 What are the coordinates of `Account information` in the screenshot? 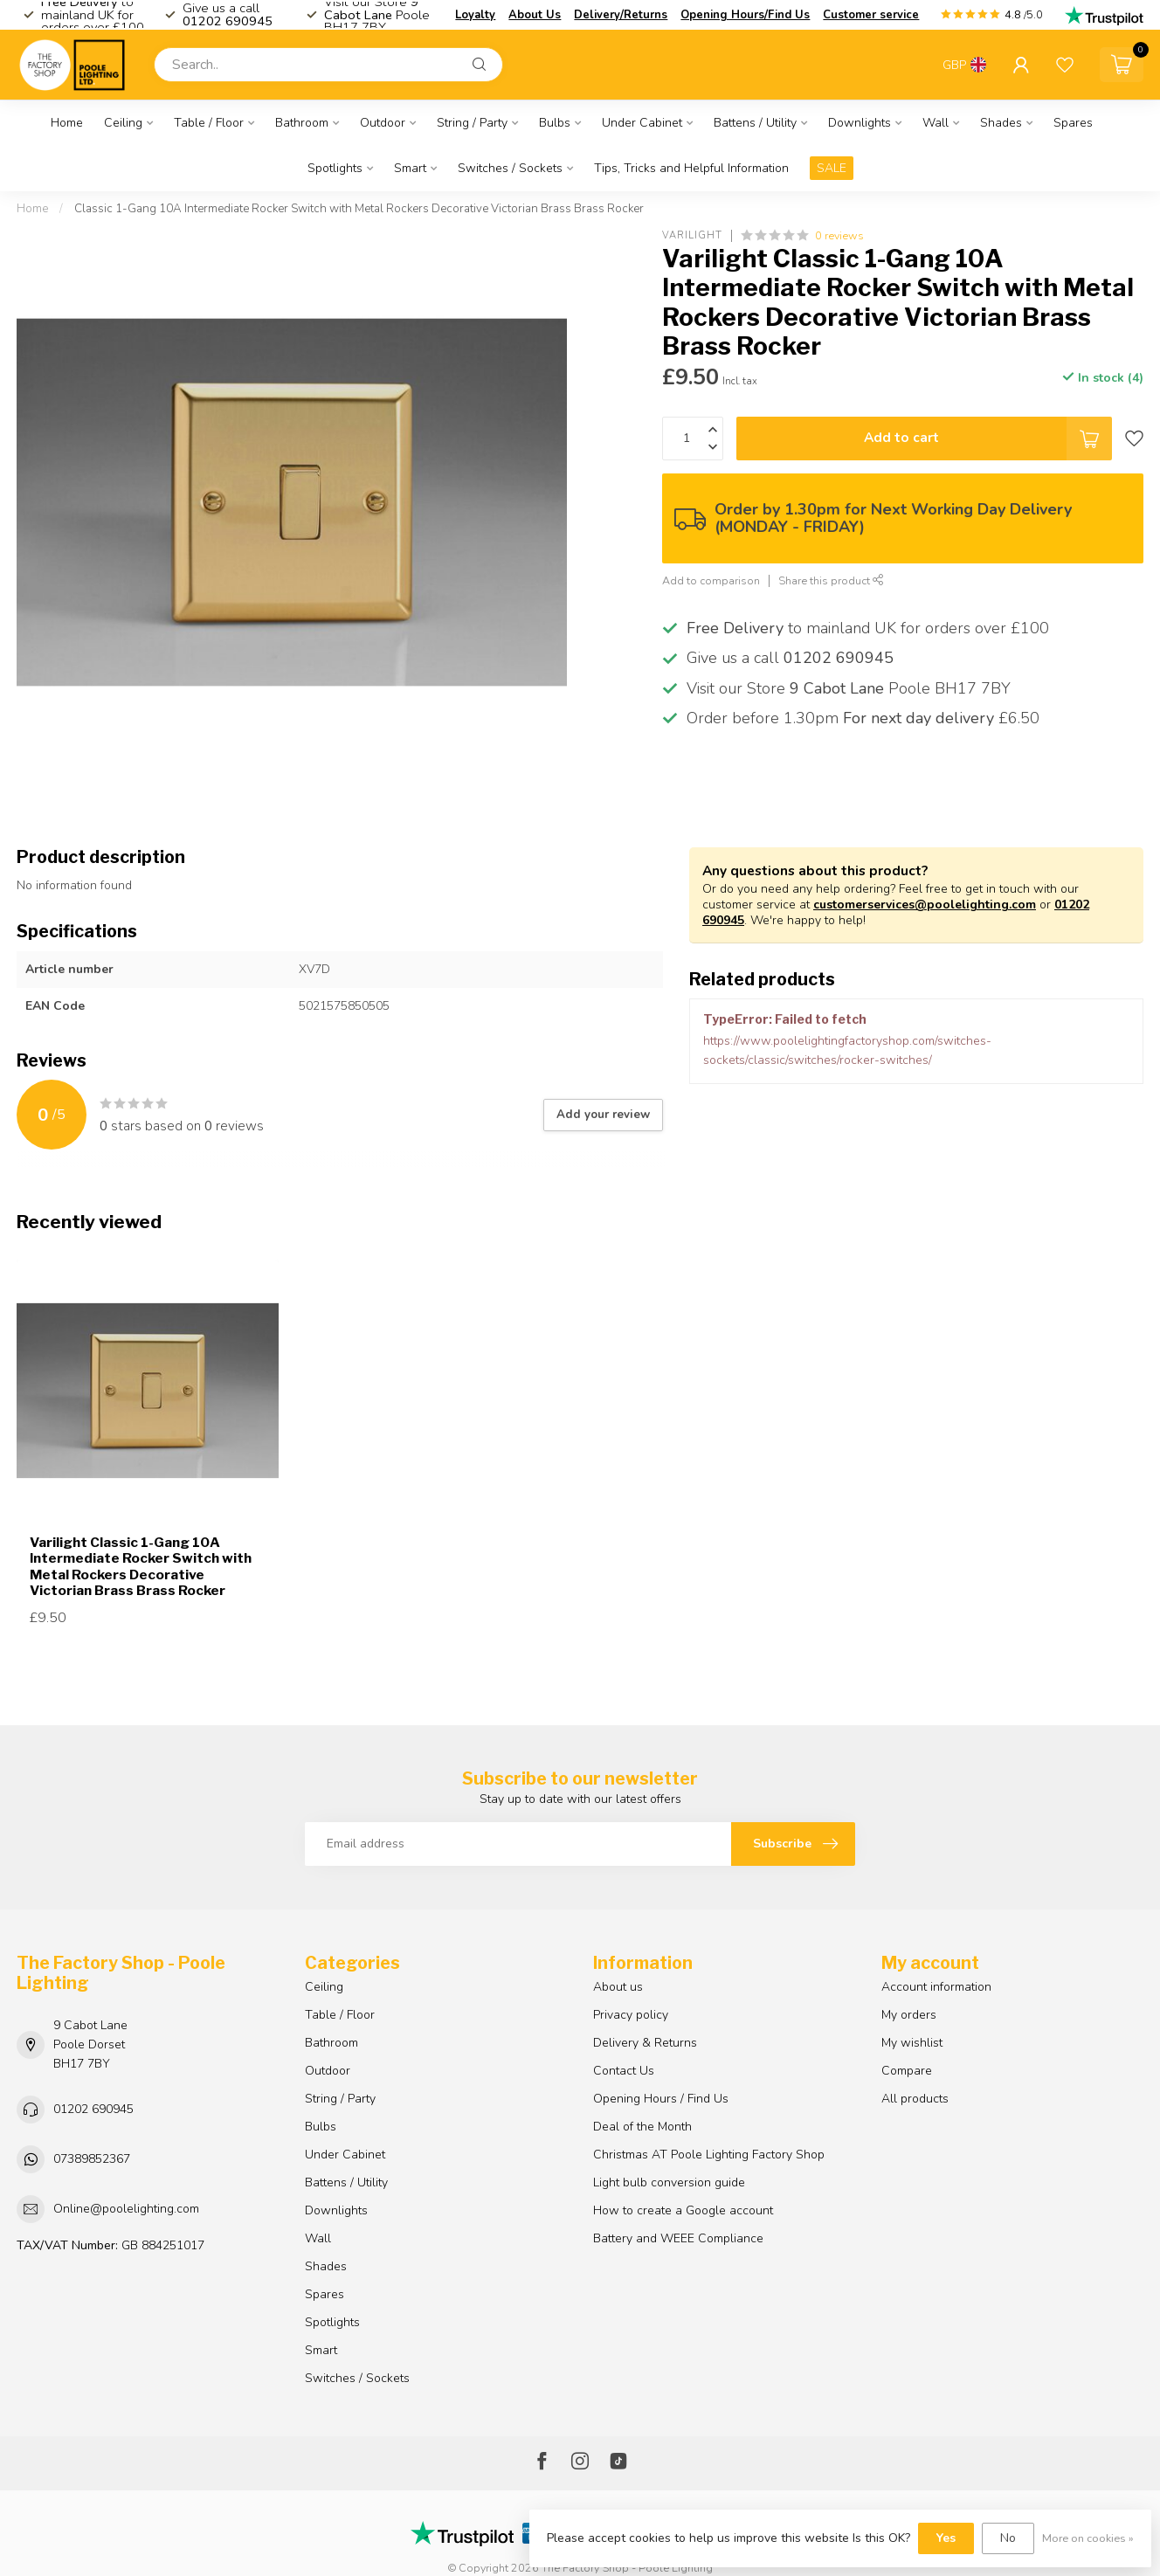 It's located at (936, 1987).